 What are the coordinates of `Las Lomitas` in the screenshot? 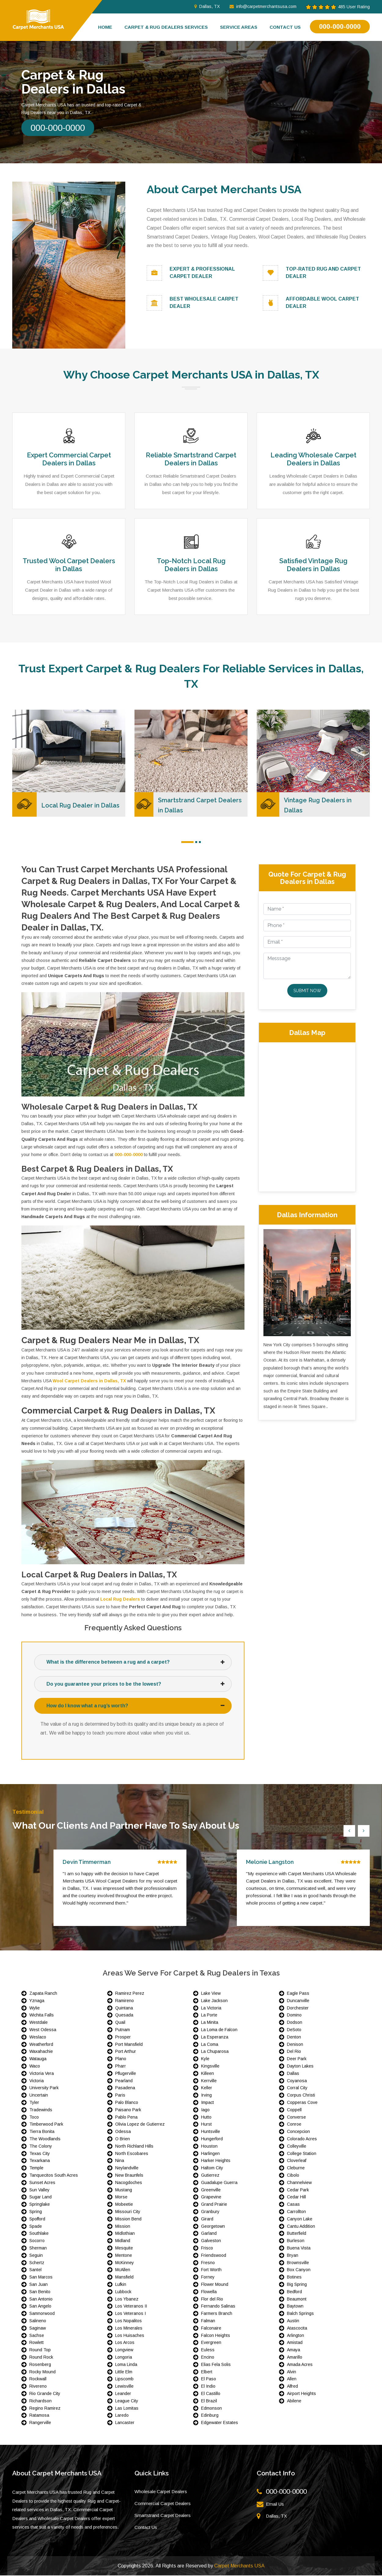 It's located at (126, 2408).